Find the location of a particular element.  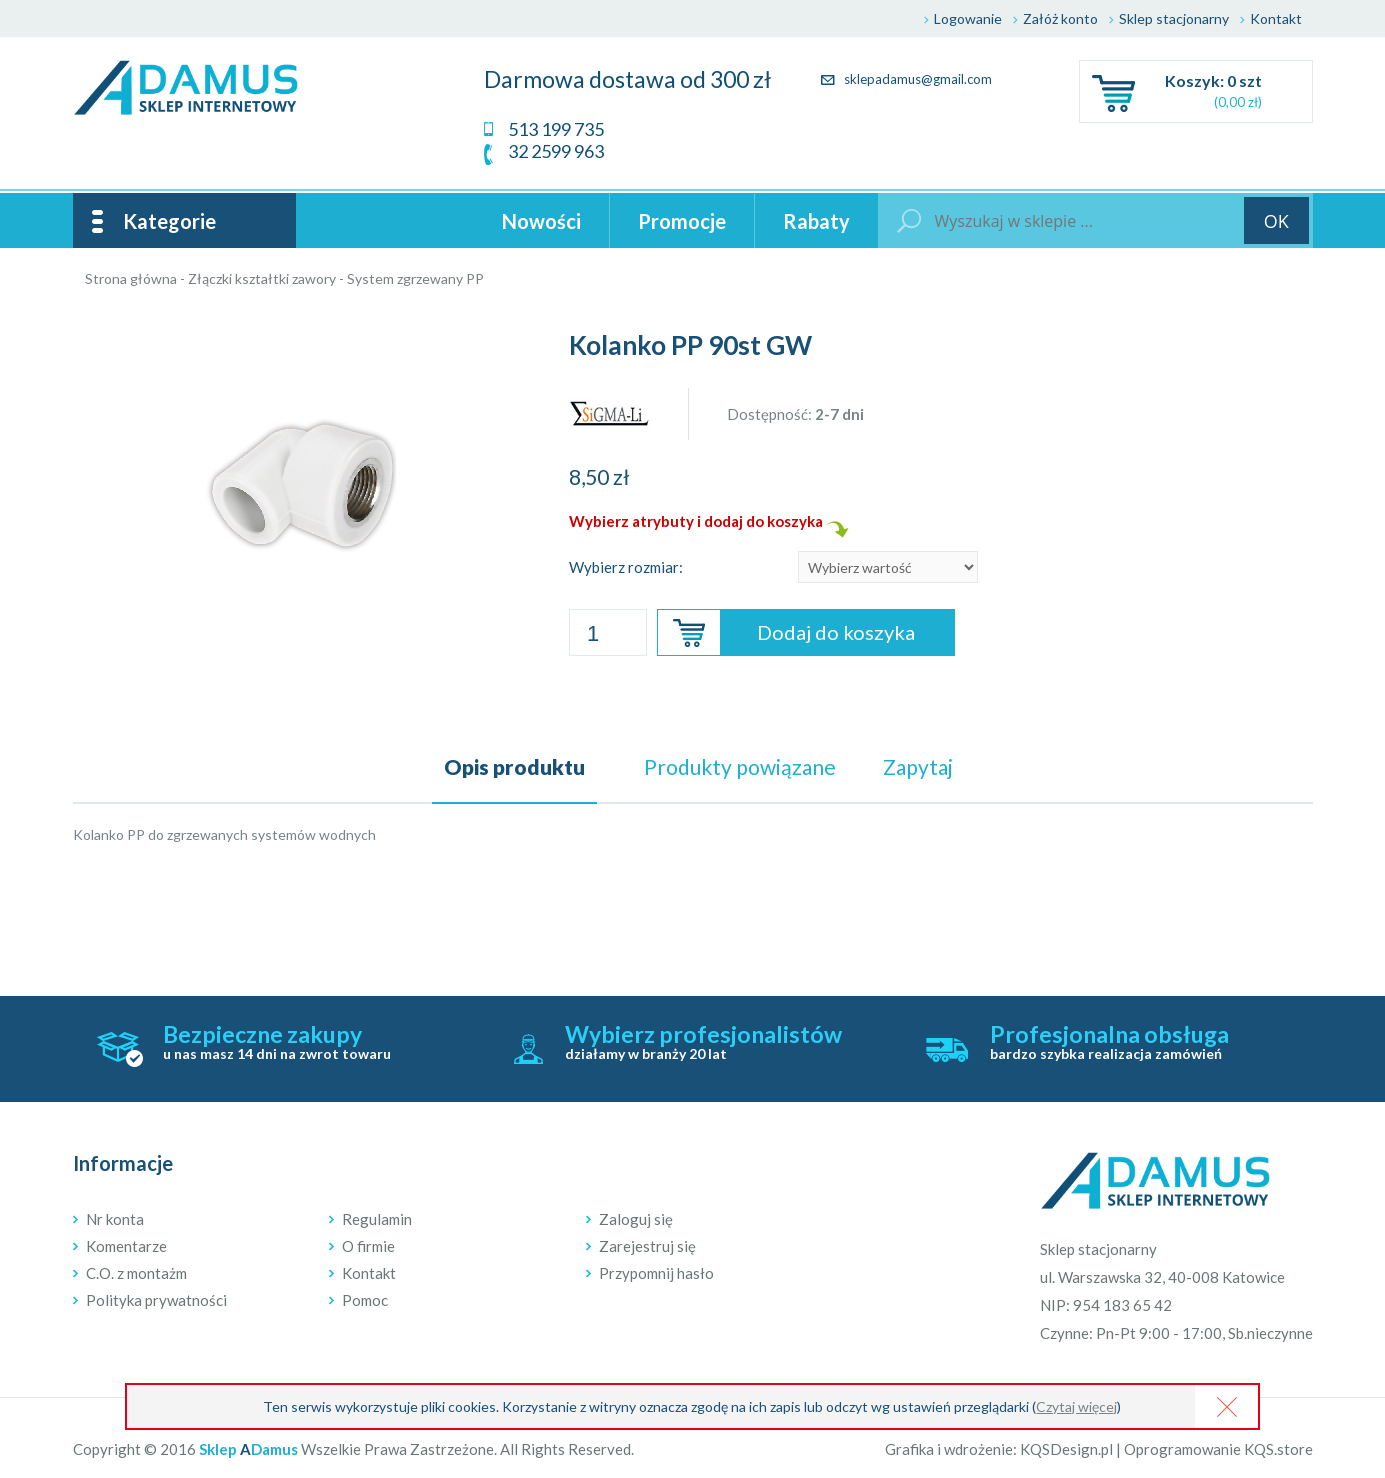

O firmie is located at coordinates (368, 1246).